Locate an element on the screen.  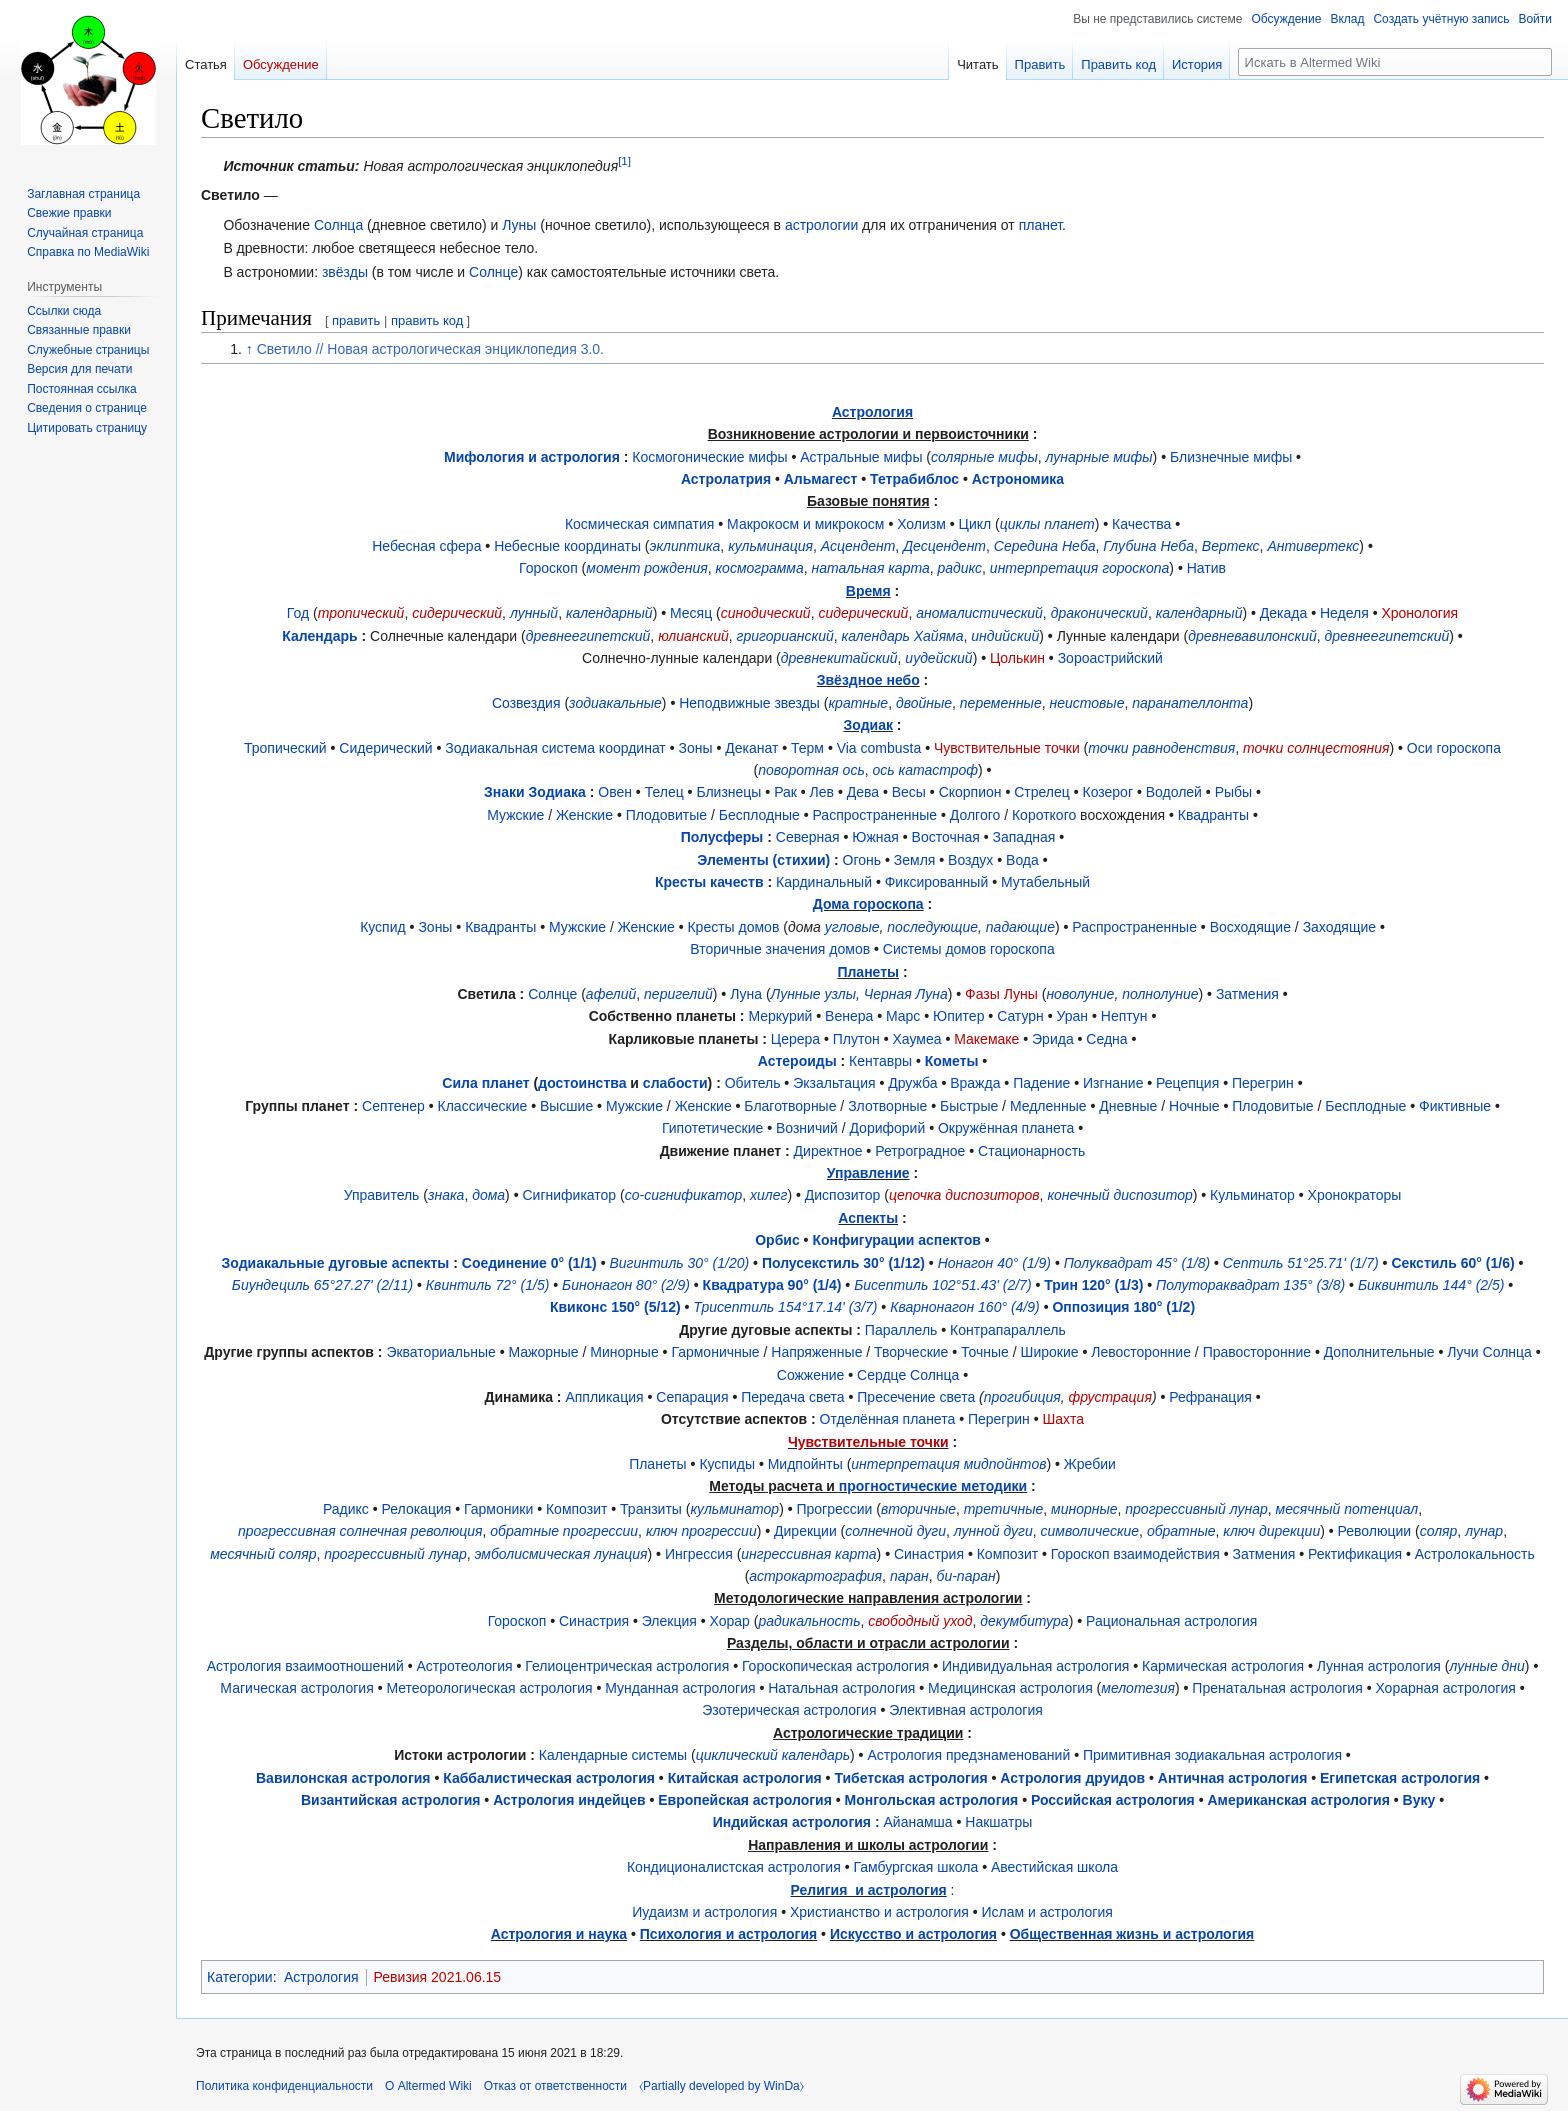
Ночные is located at coordinates (1194, 1106).